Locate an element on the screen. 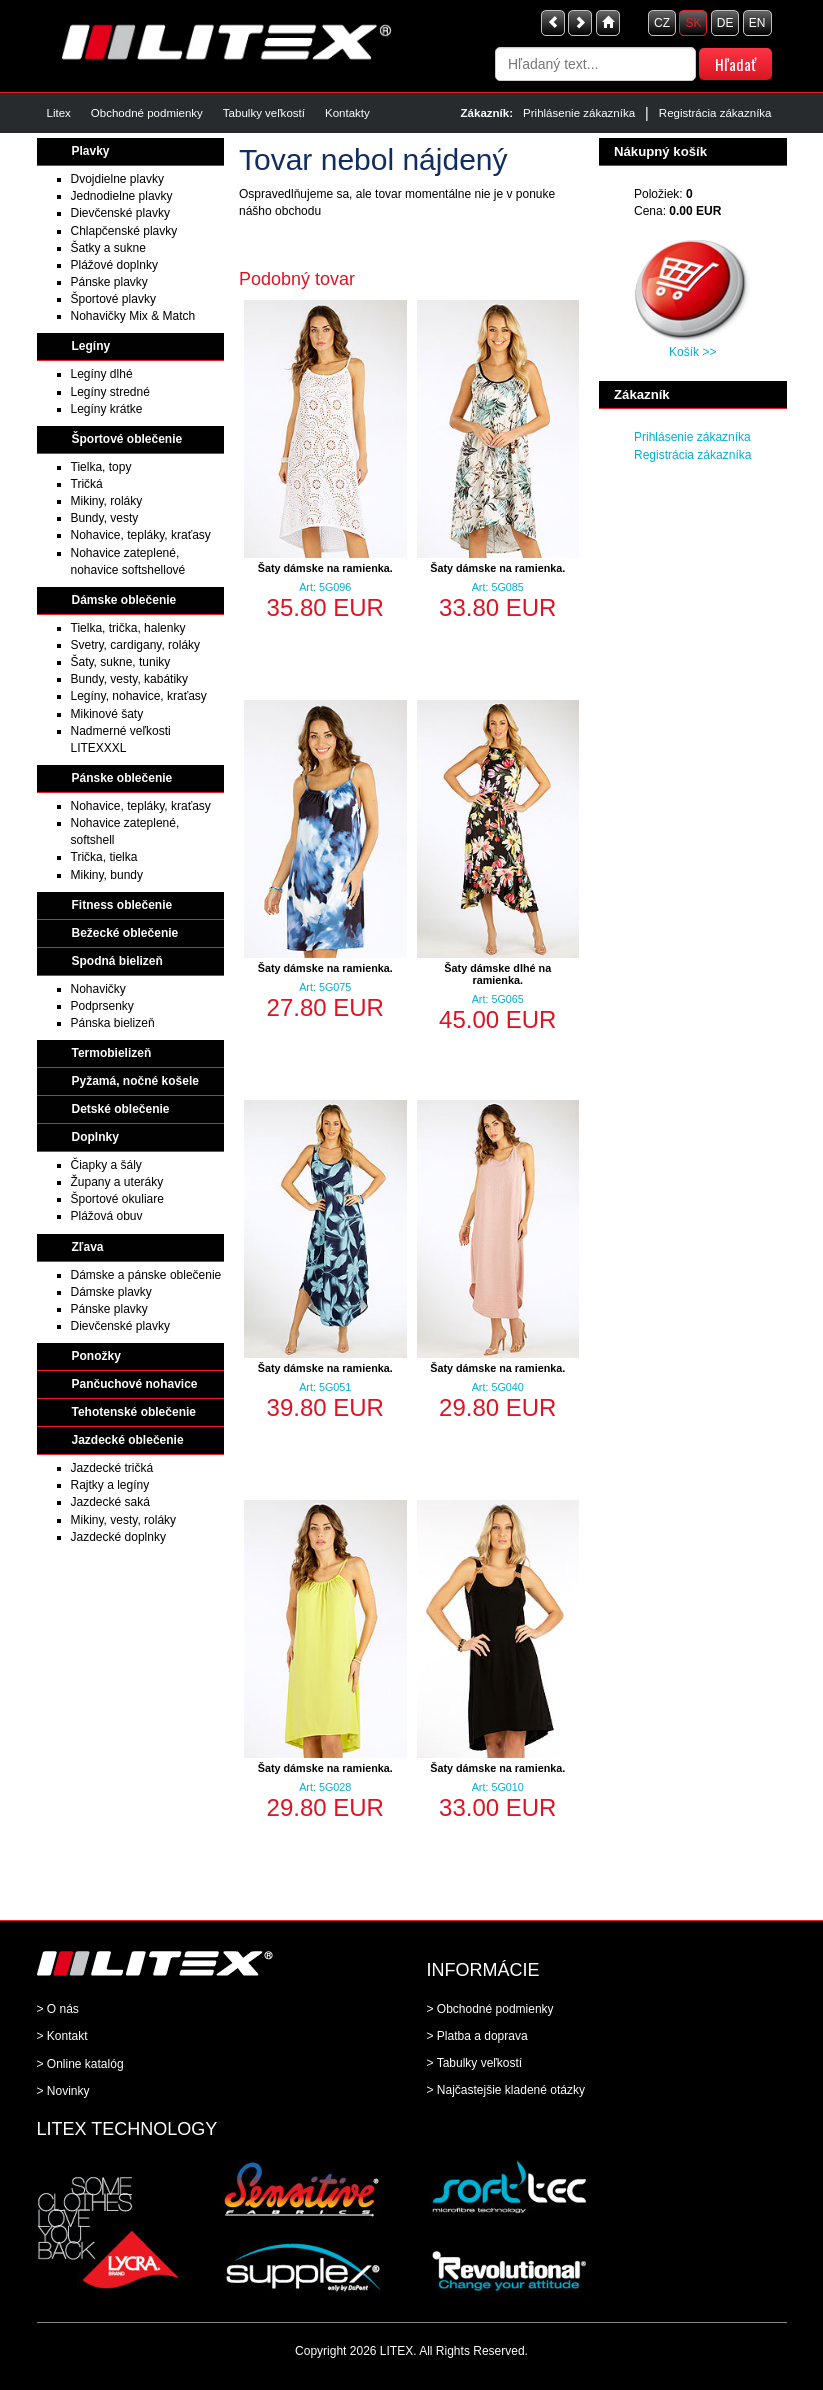  Legíny is located at coordinates (91, 346).